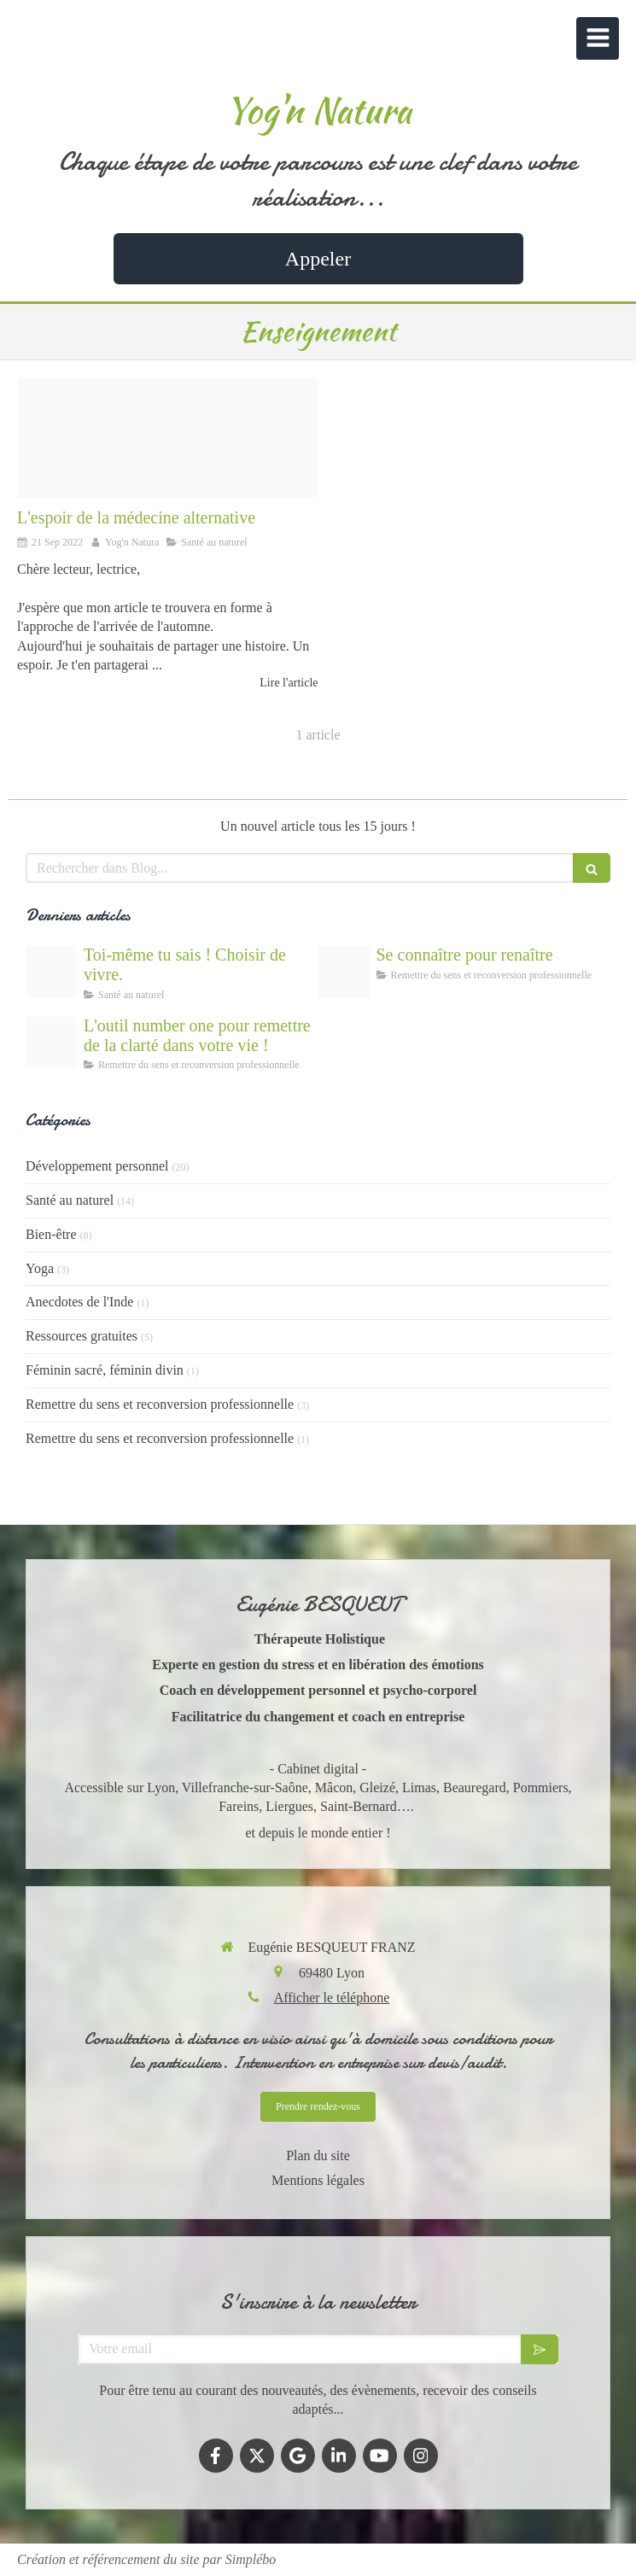 The height and width of the screenshot is (2576, 636). What do you see at coordinates (167, 437) in the screenshot?
I see `[Lespoir de la mdecine alternative]` at bounding box center [167, 437].